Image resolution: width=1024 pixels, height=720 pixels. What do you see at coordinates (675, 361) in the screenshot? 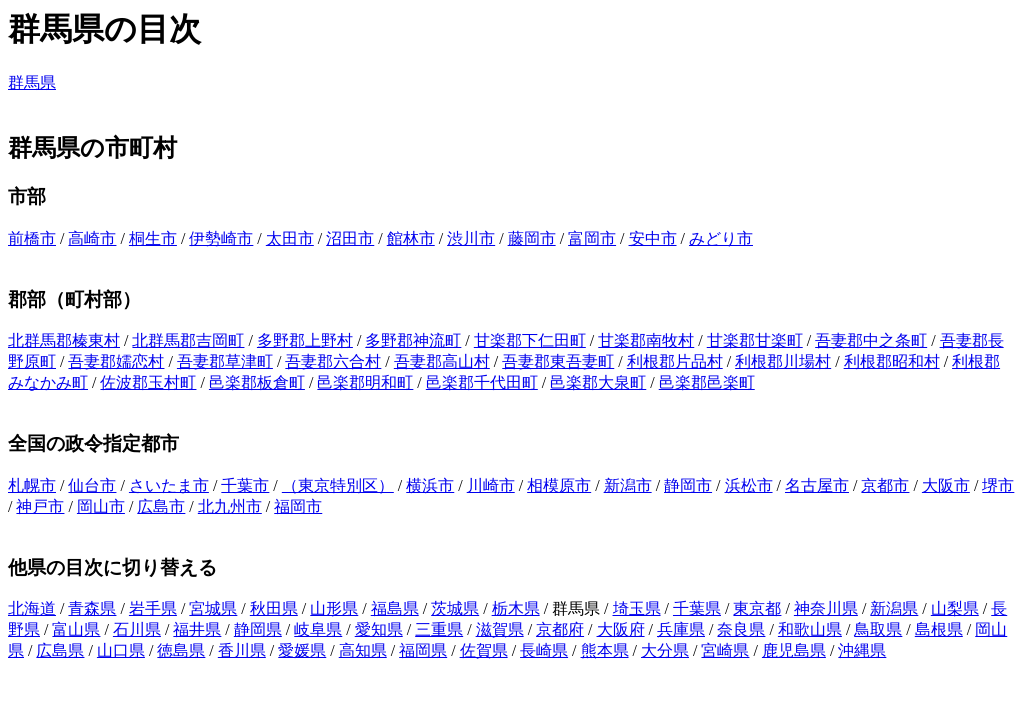
I see `利根郡片品村` at bounding box center [675, 361].